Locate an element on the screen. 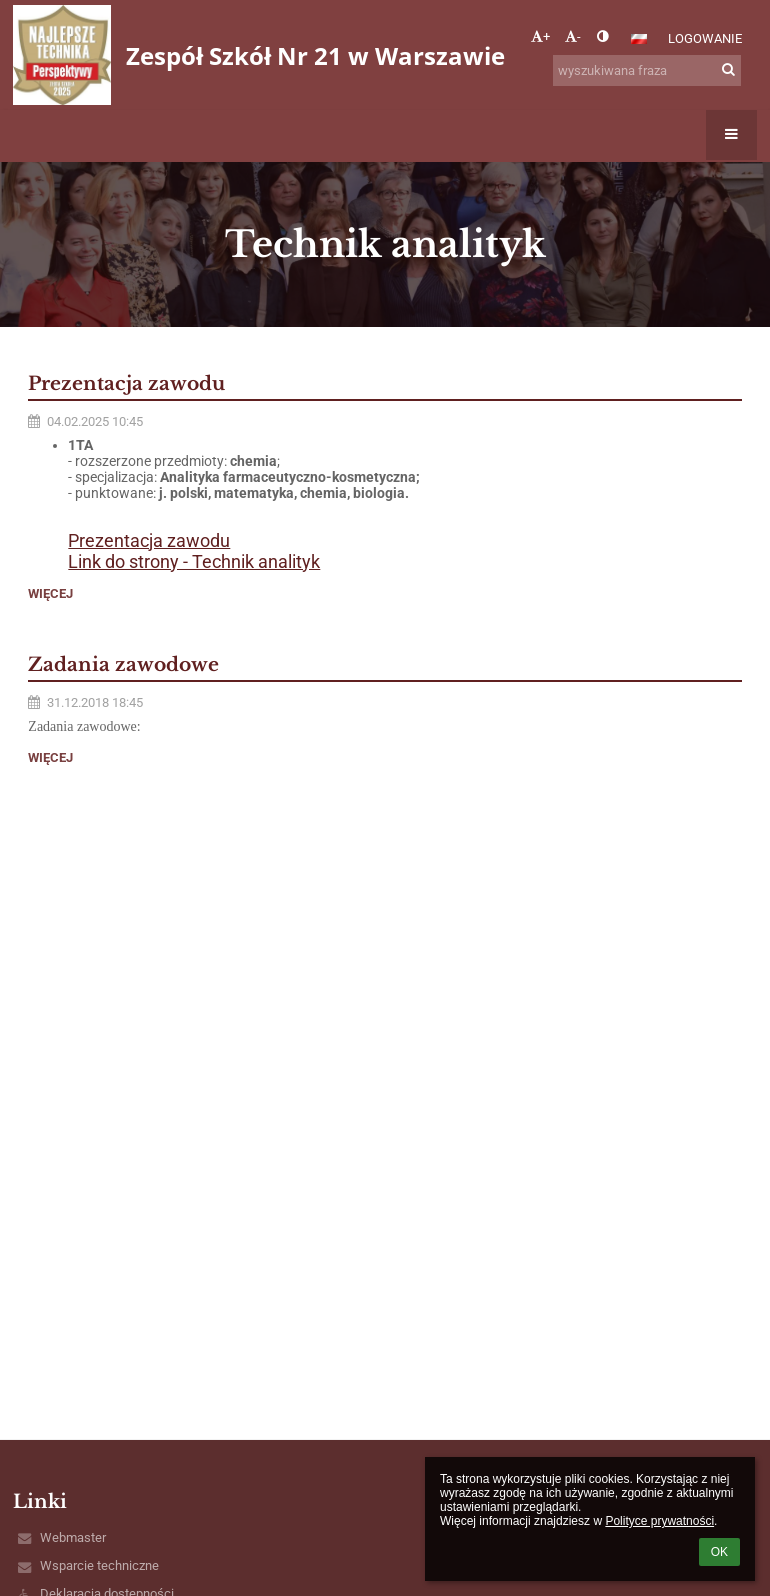 Image resolution: width=770 pixels, height=1596 pixels. Polityce prywatności is located at coordinates (659, 1521).